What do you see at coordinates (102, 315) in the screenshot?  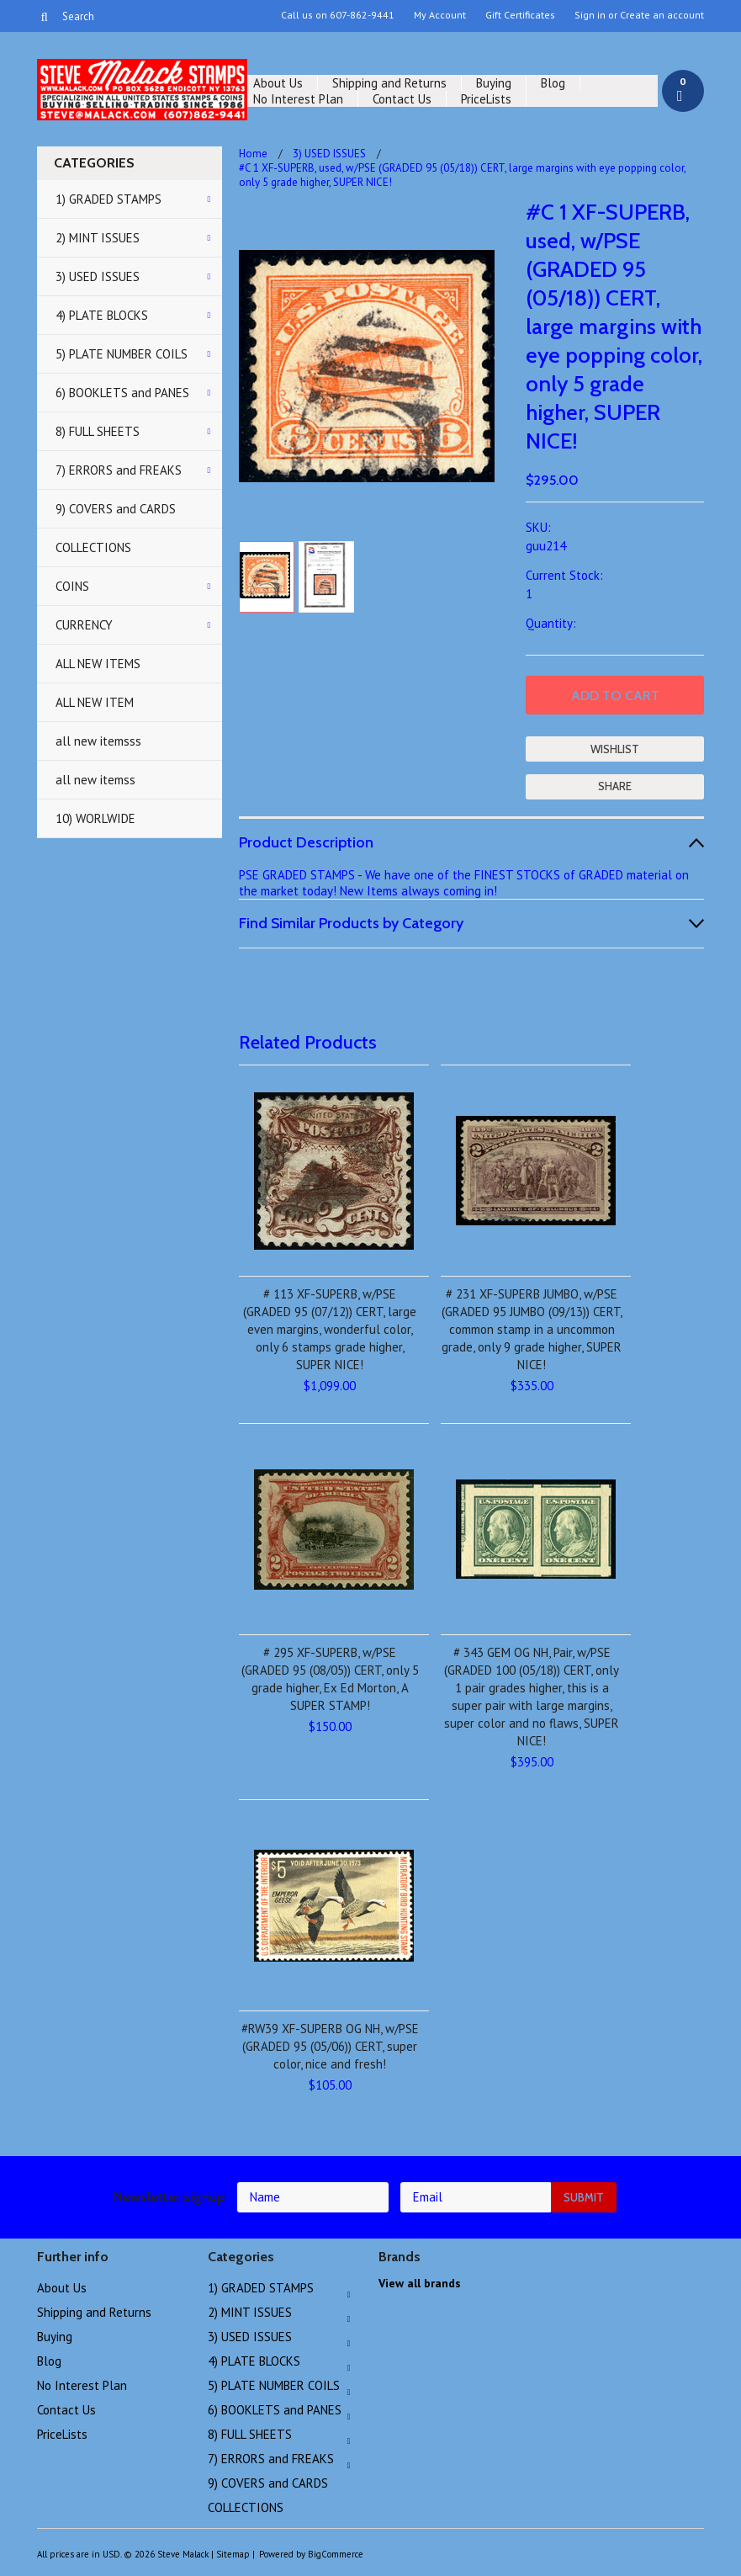 I see `4) PLATE BLOCKS` at bounding box center [102, 315].